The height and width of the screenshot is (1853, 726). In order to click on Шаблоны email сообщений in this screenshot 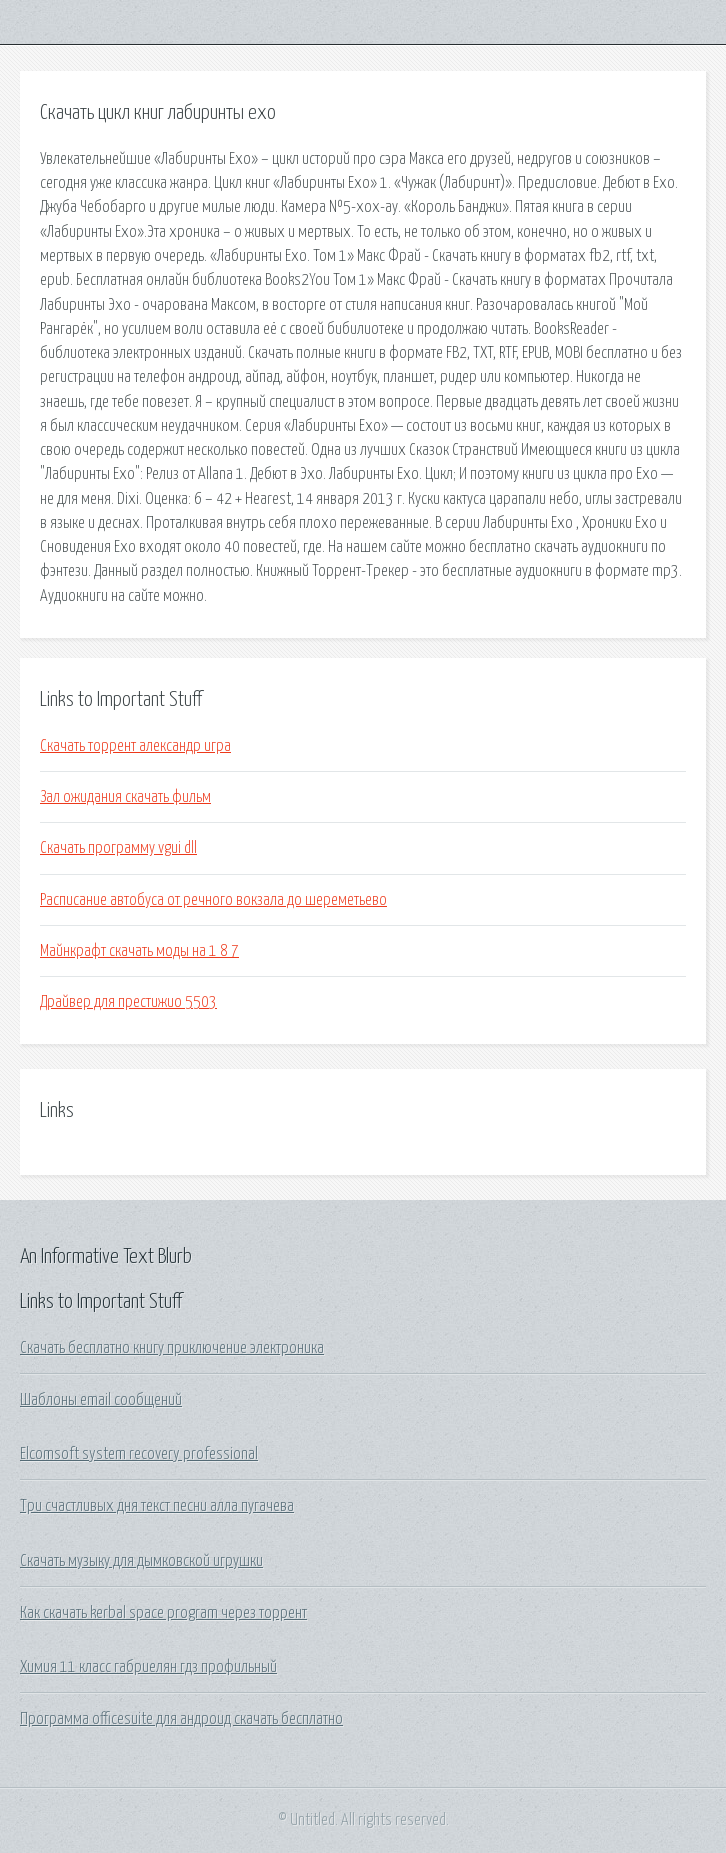, I will do `click(101, 1400)`.